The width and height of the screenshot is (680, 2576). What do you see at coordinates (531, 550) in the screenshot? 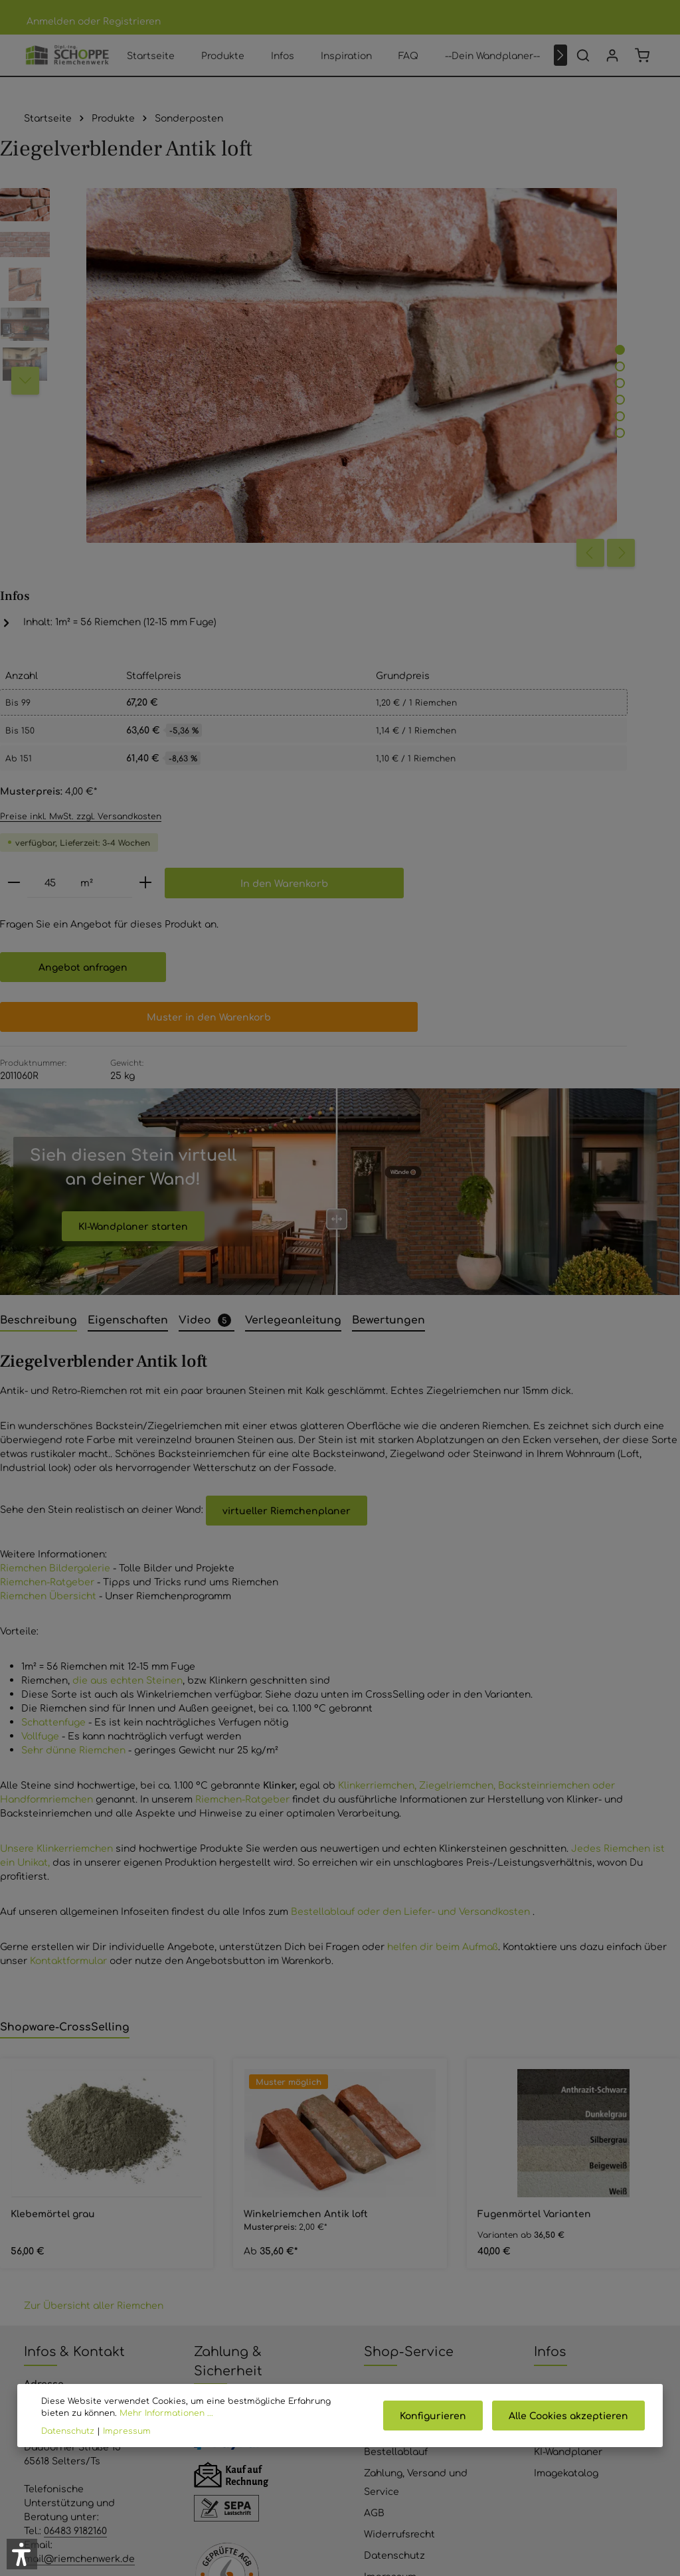
I see `In den Warenkorb` at bounding box center [531, 550].